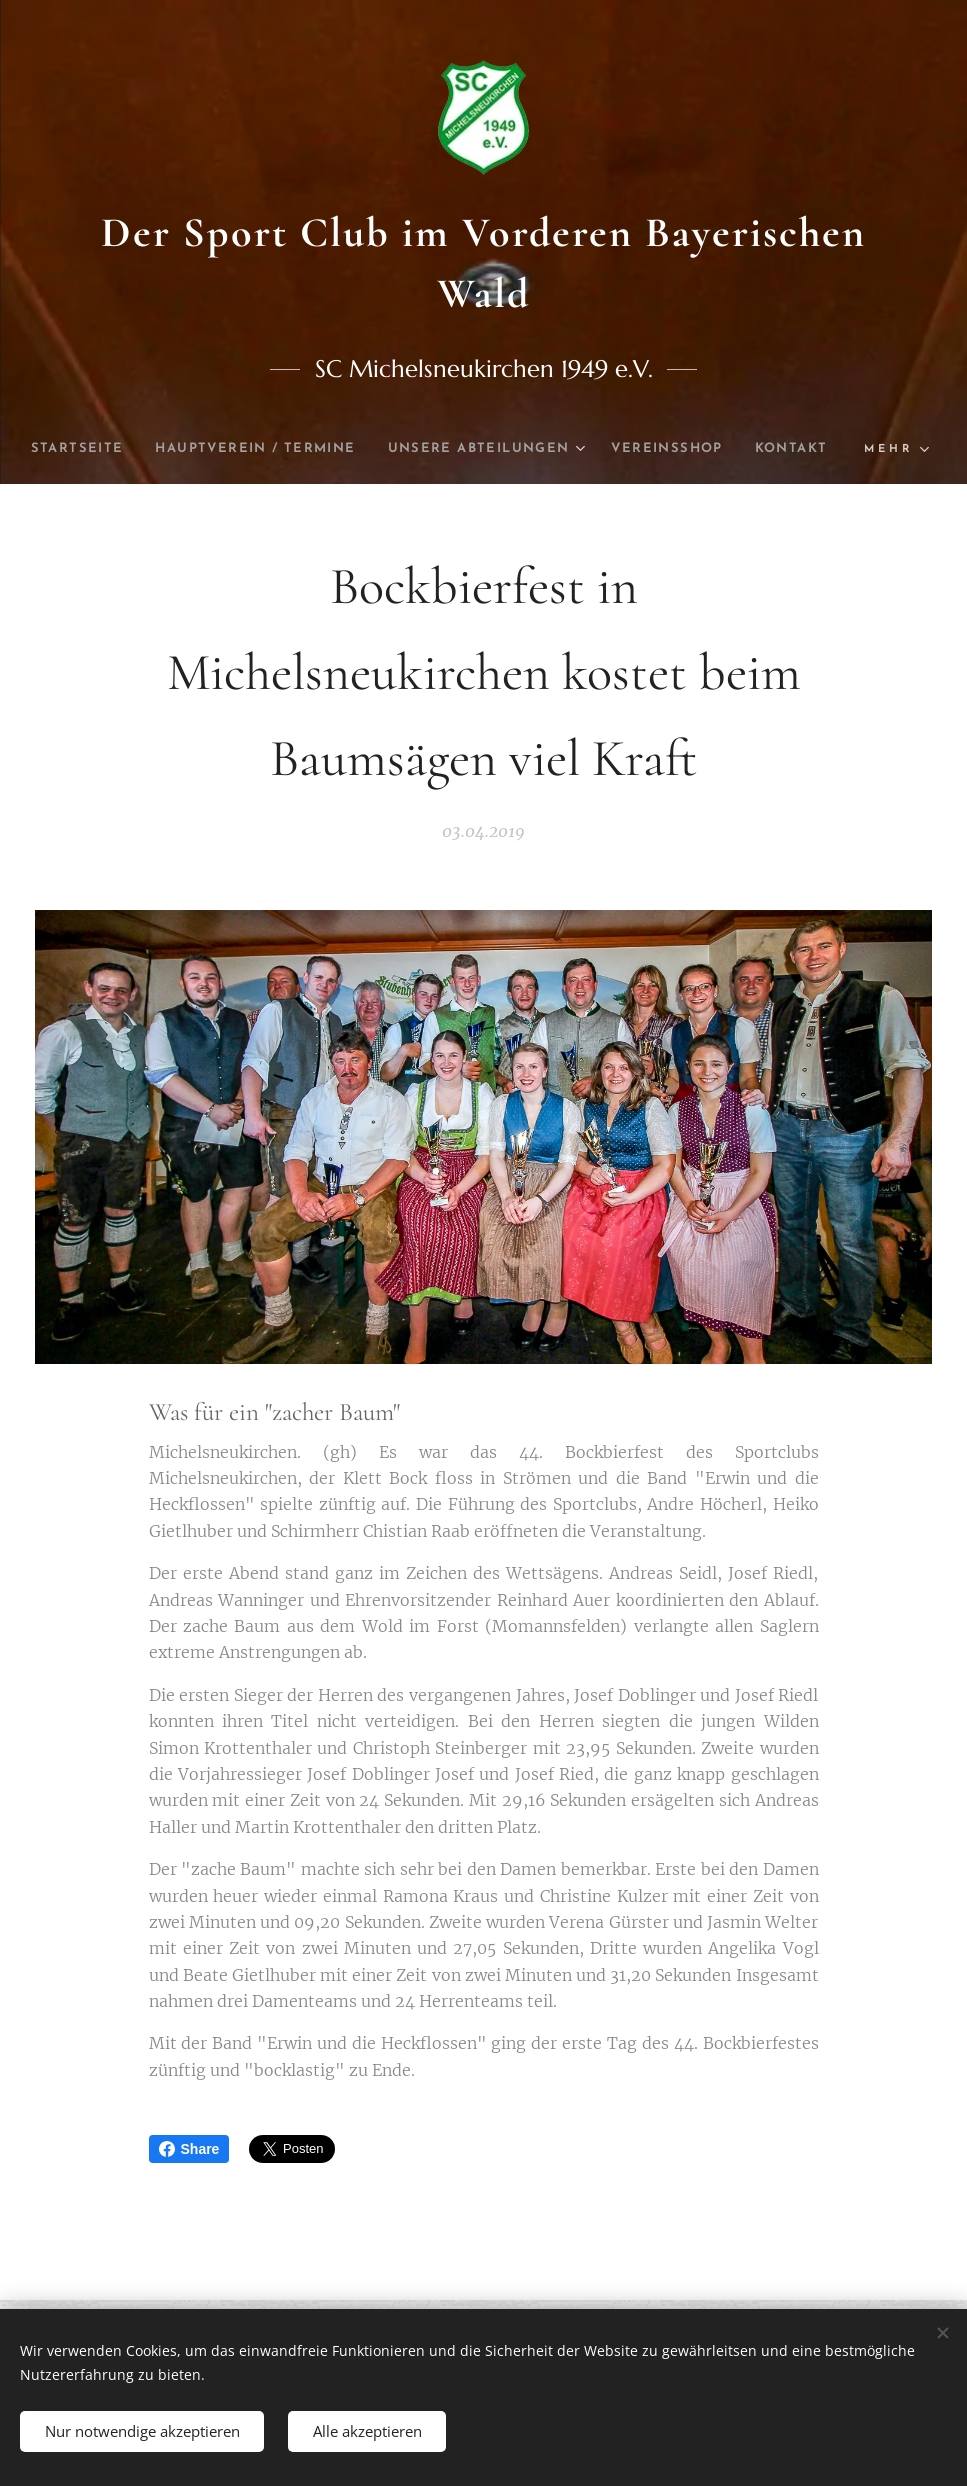 The width and height of the screenshot is (967, 2486). Describe the element at coordinates (109, 449) in the screenshot. I see `[menuitem]` at that location.